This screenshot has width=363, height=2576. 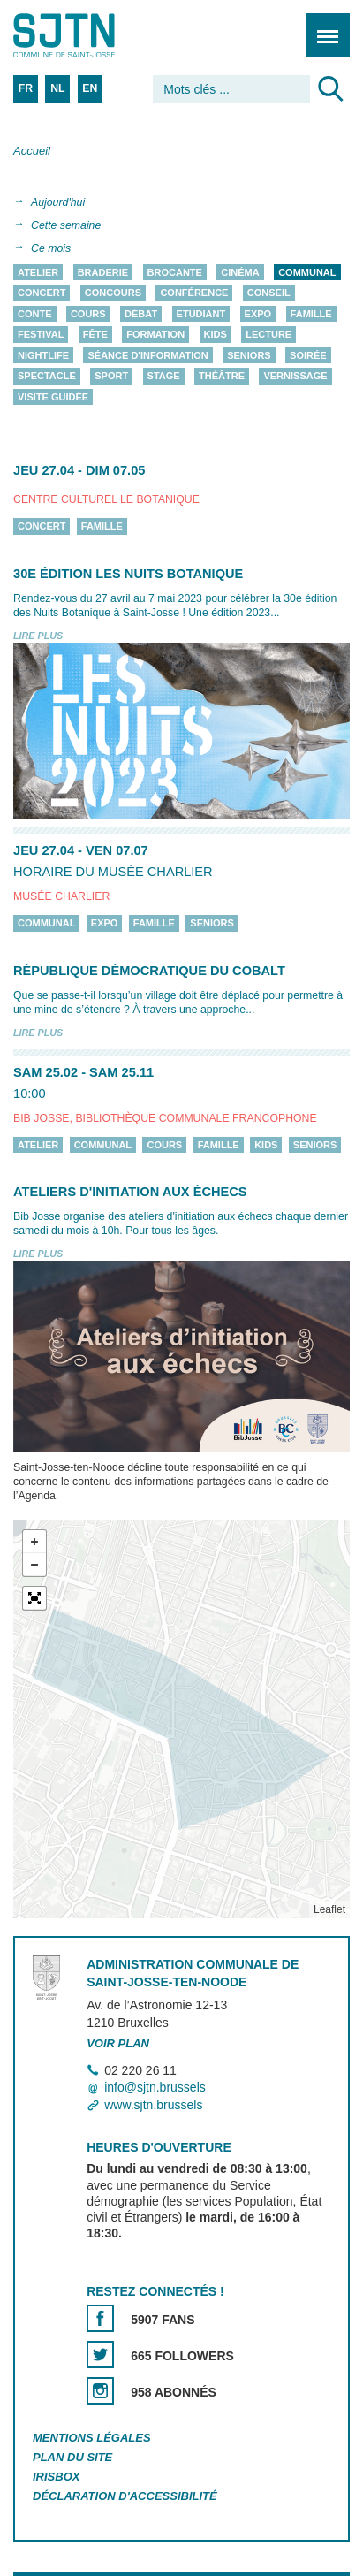 I want to click on Cette semaine, so click(x=66, y=225).